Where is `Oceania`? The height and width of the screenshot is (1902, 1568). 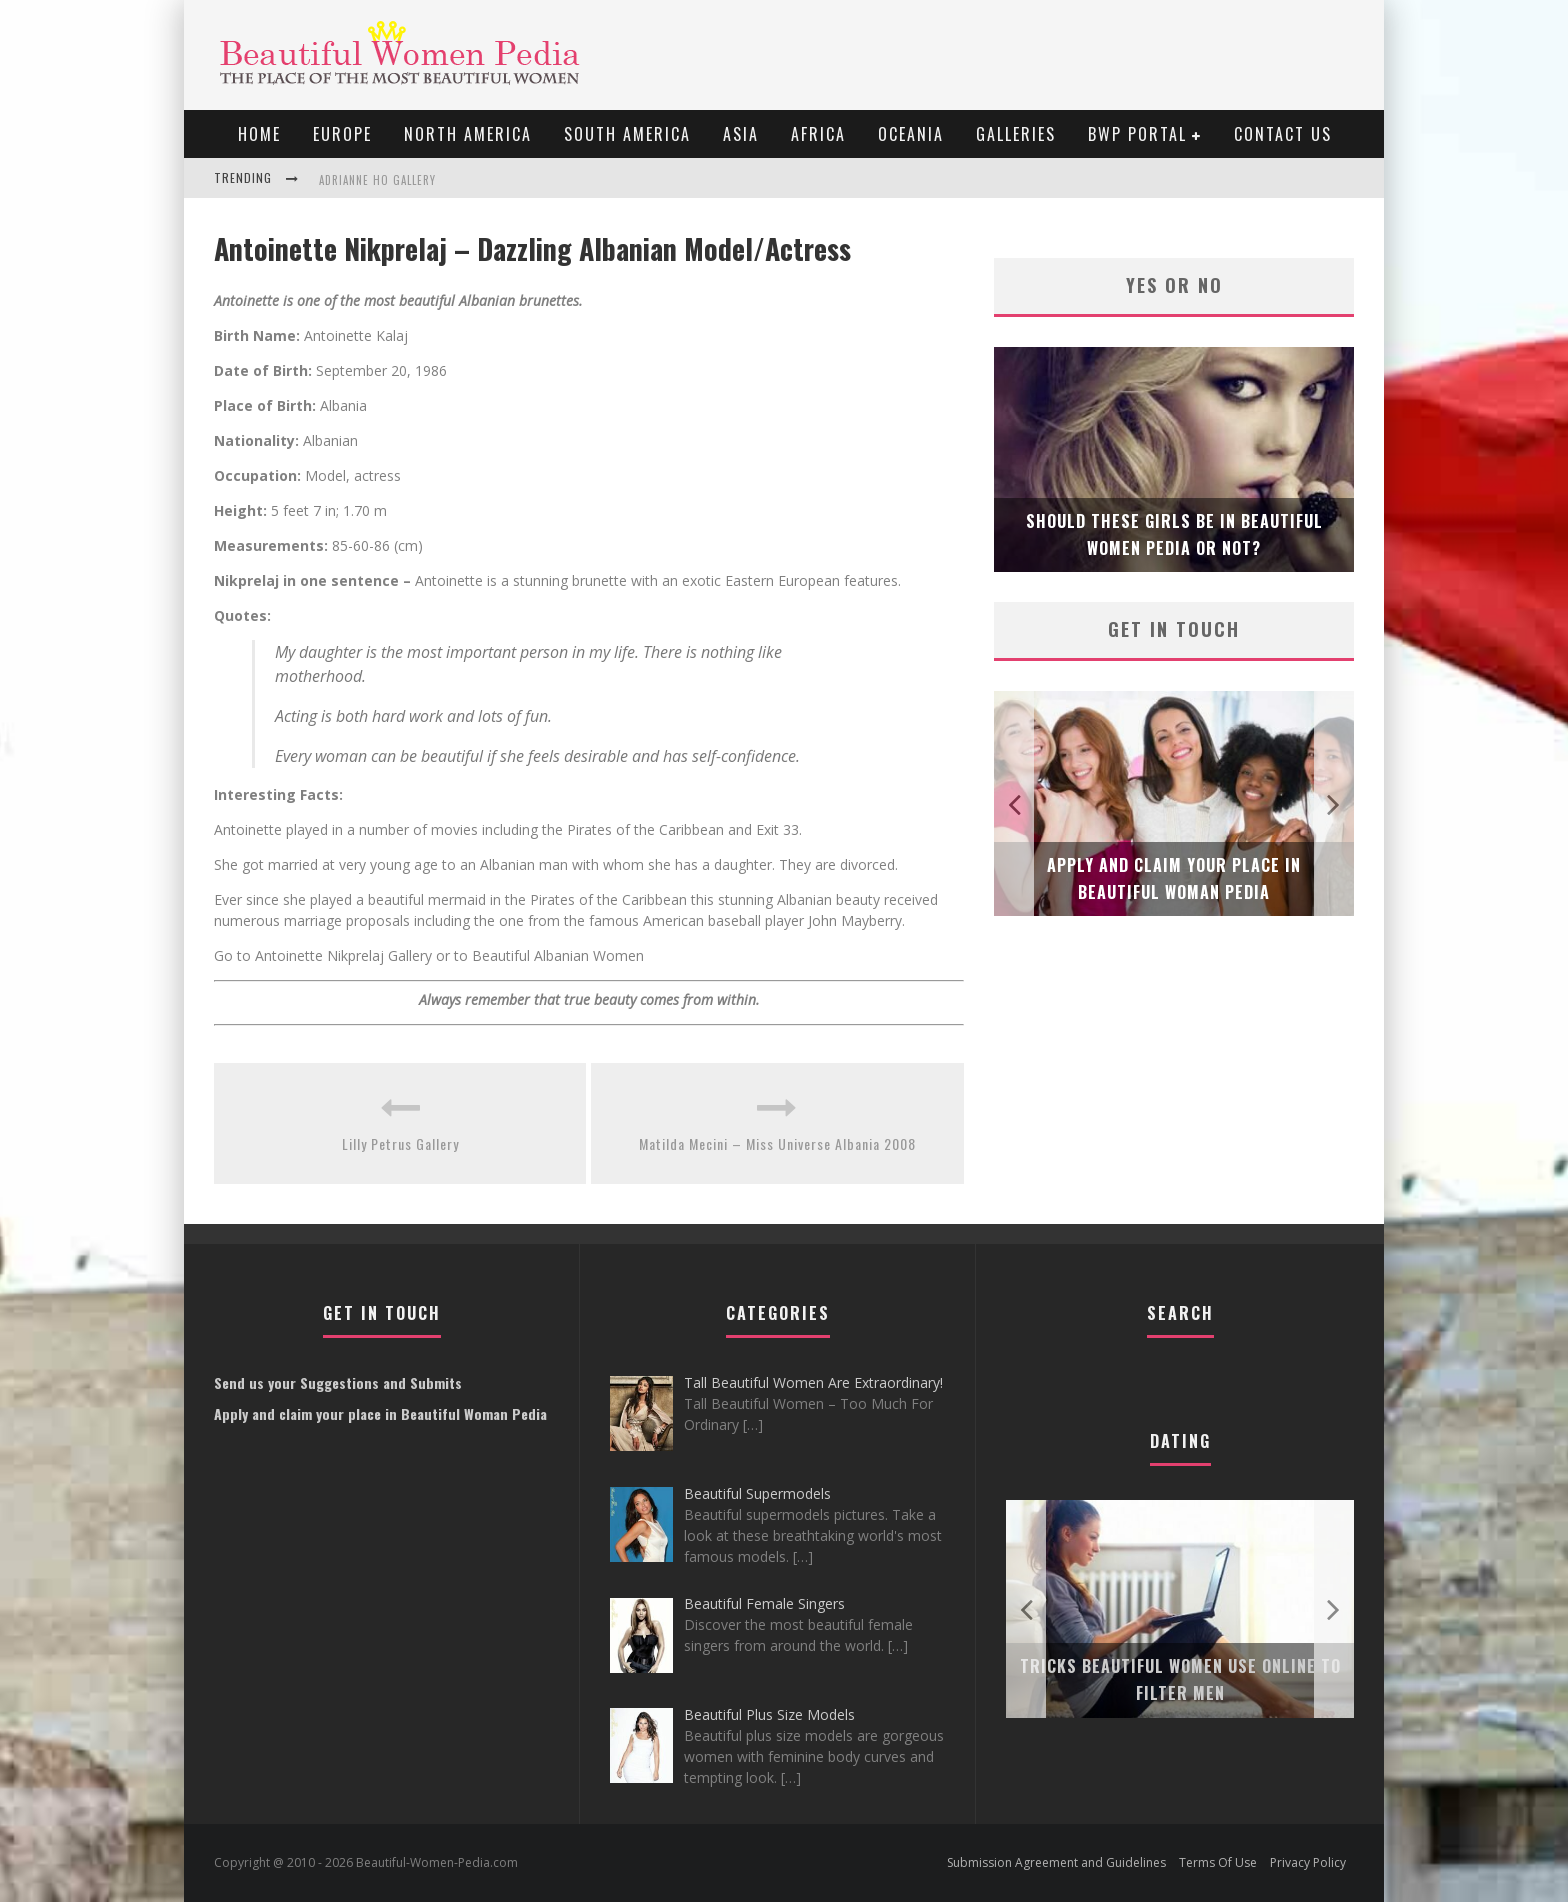
Oceania is located at coordinates (911, 134).